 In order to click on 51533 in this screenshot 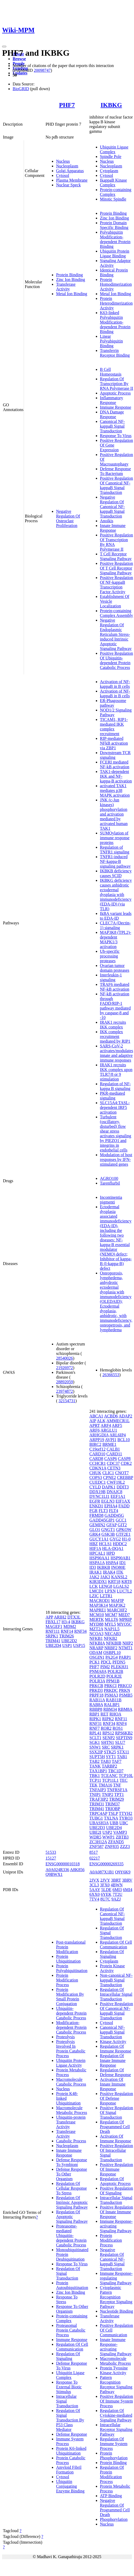, I will do `click(51, 1852)`.